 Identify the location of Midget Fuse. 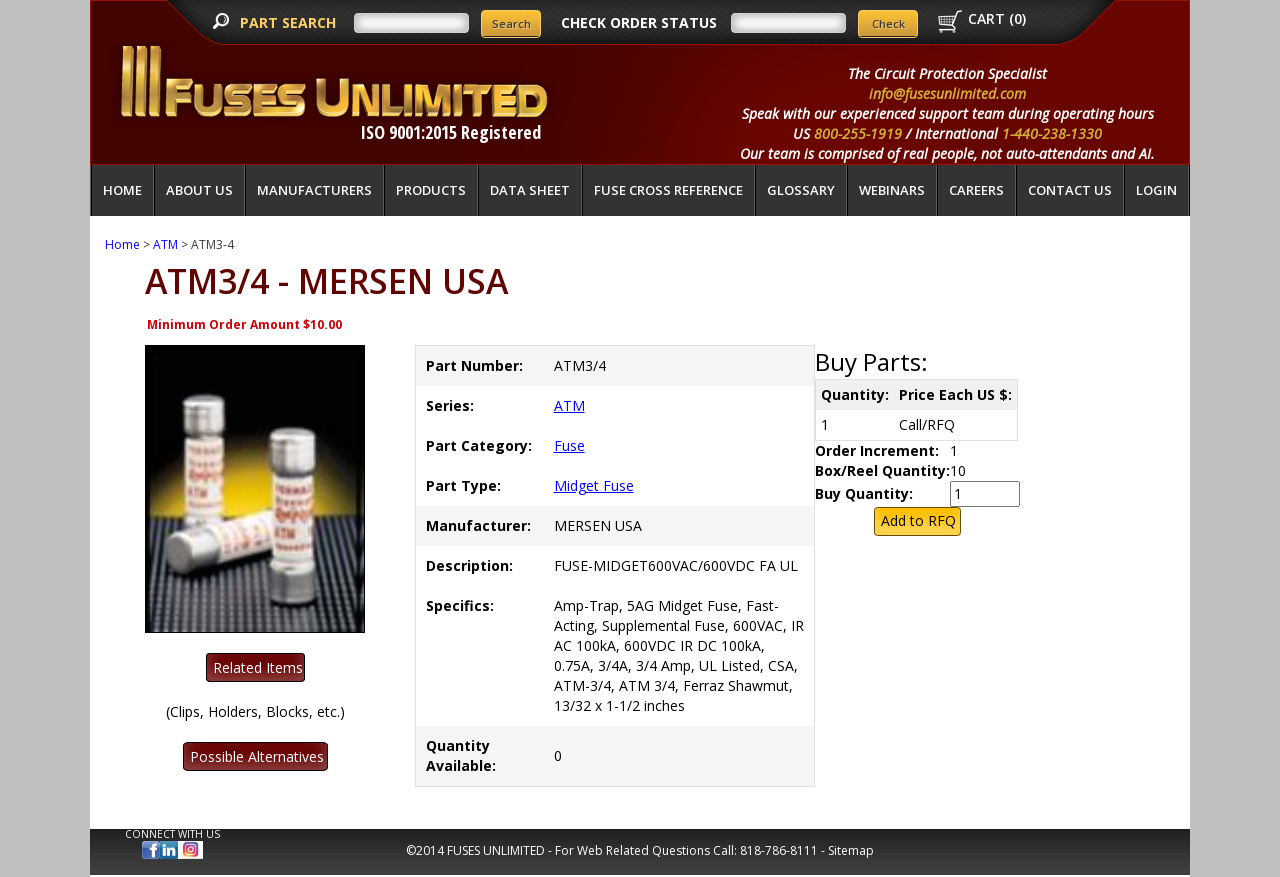
(594, 485).